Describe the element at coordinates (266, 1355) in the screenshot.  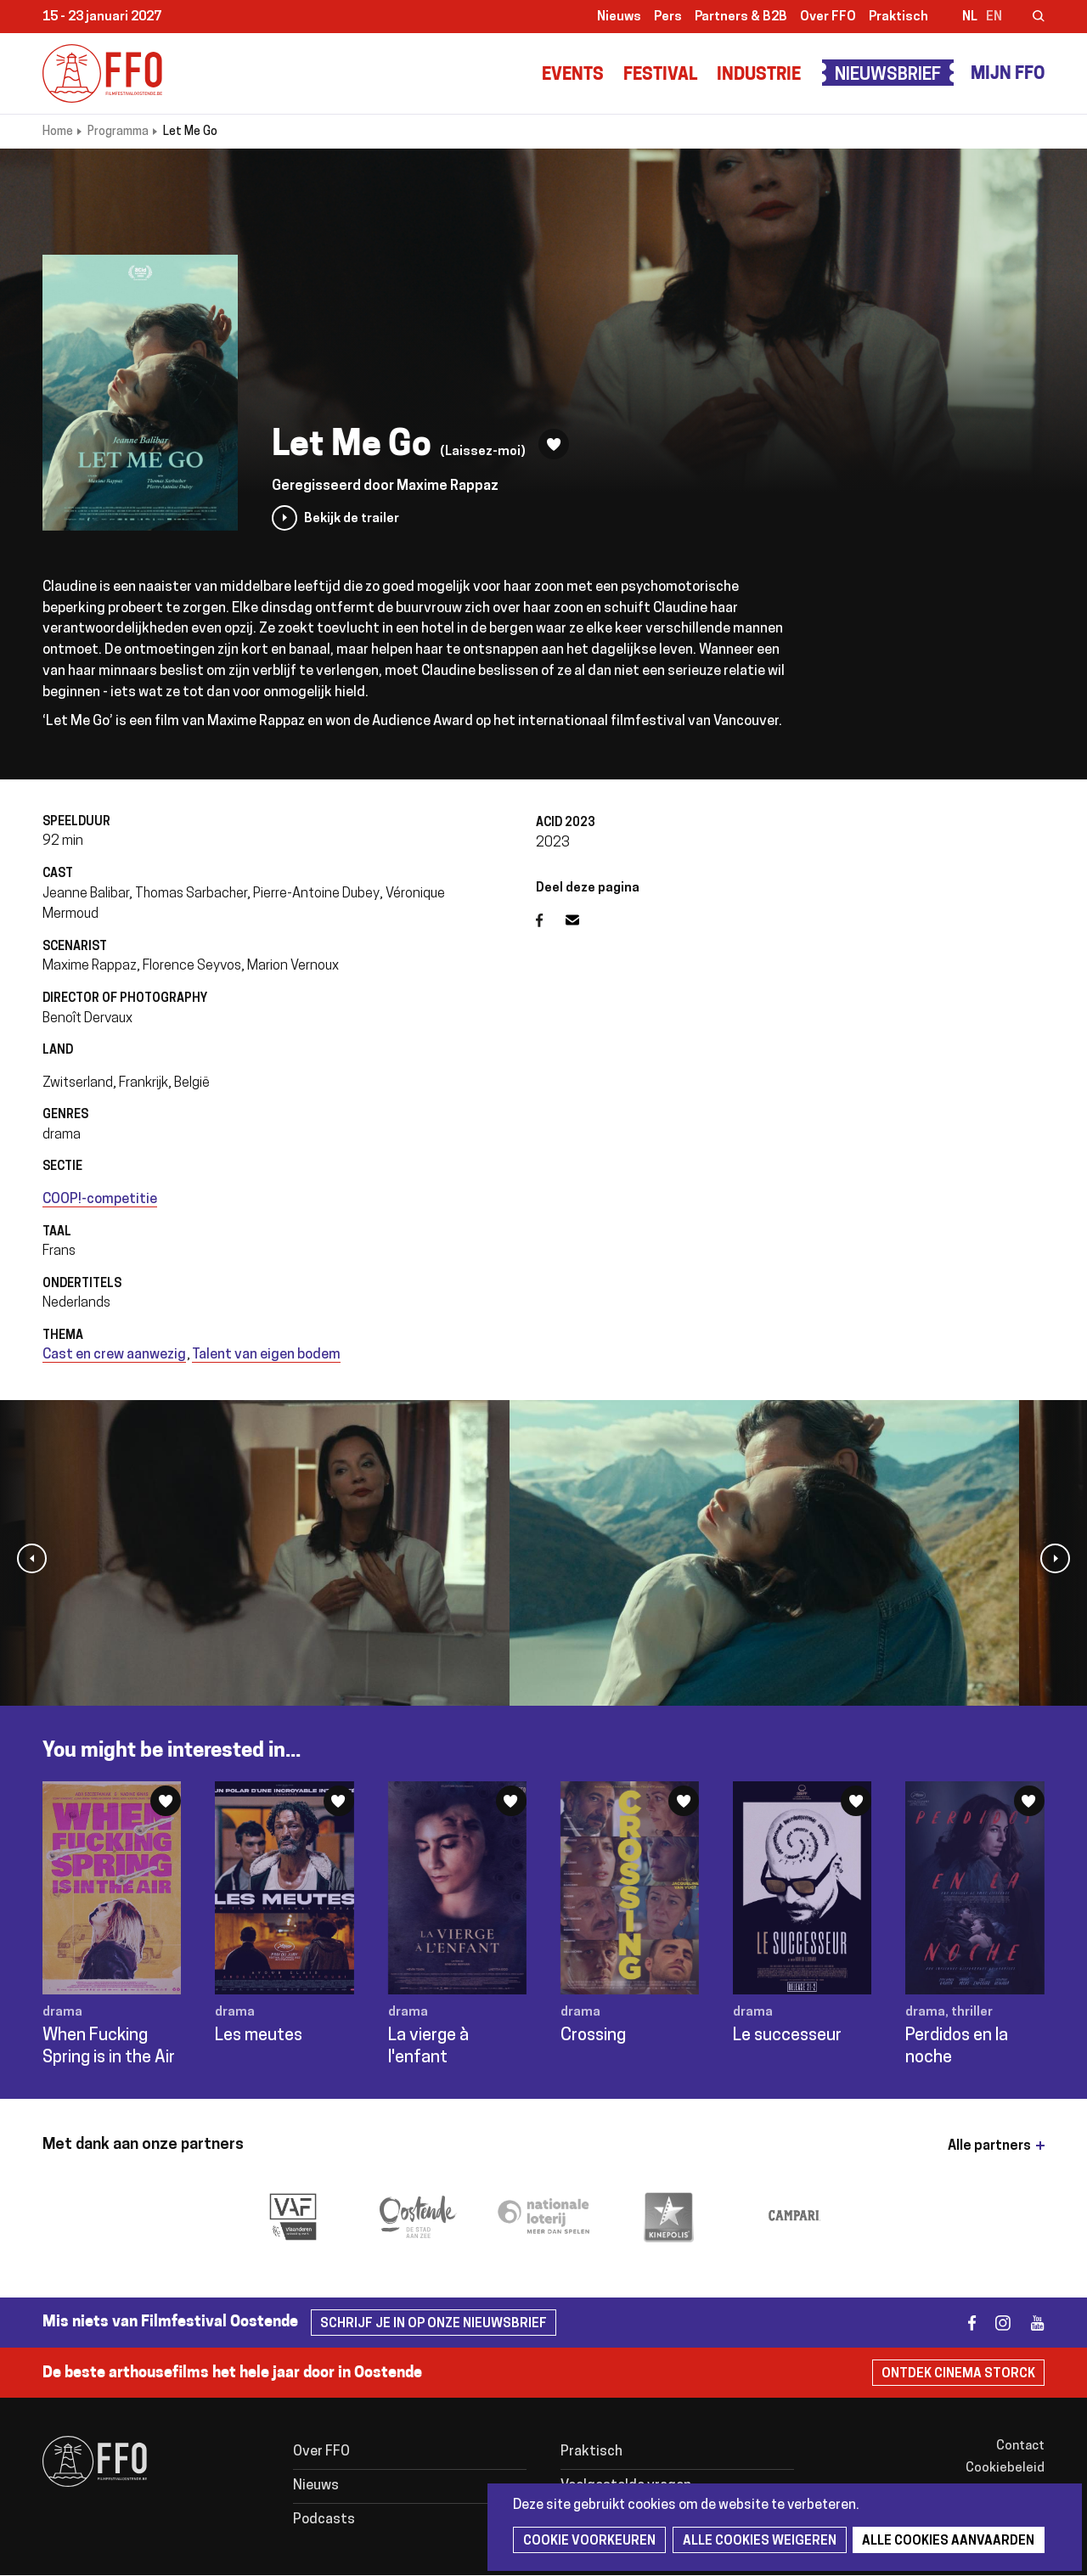
I see `Talent van eigen bodem` at that location.